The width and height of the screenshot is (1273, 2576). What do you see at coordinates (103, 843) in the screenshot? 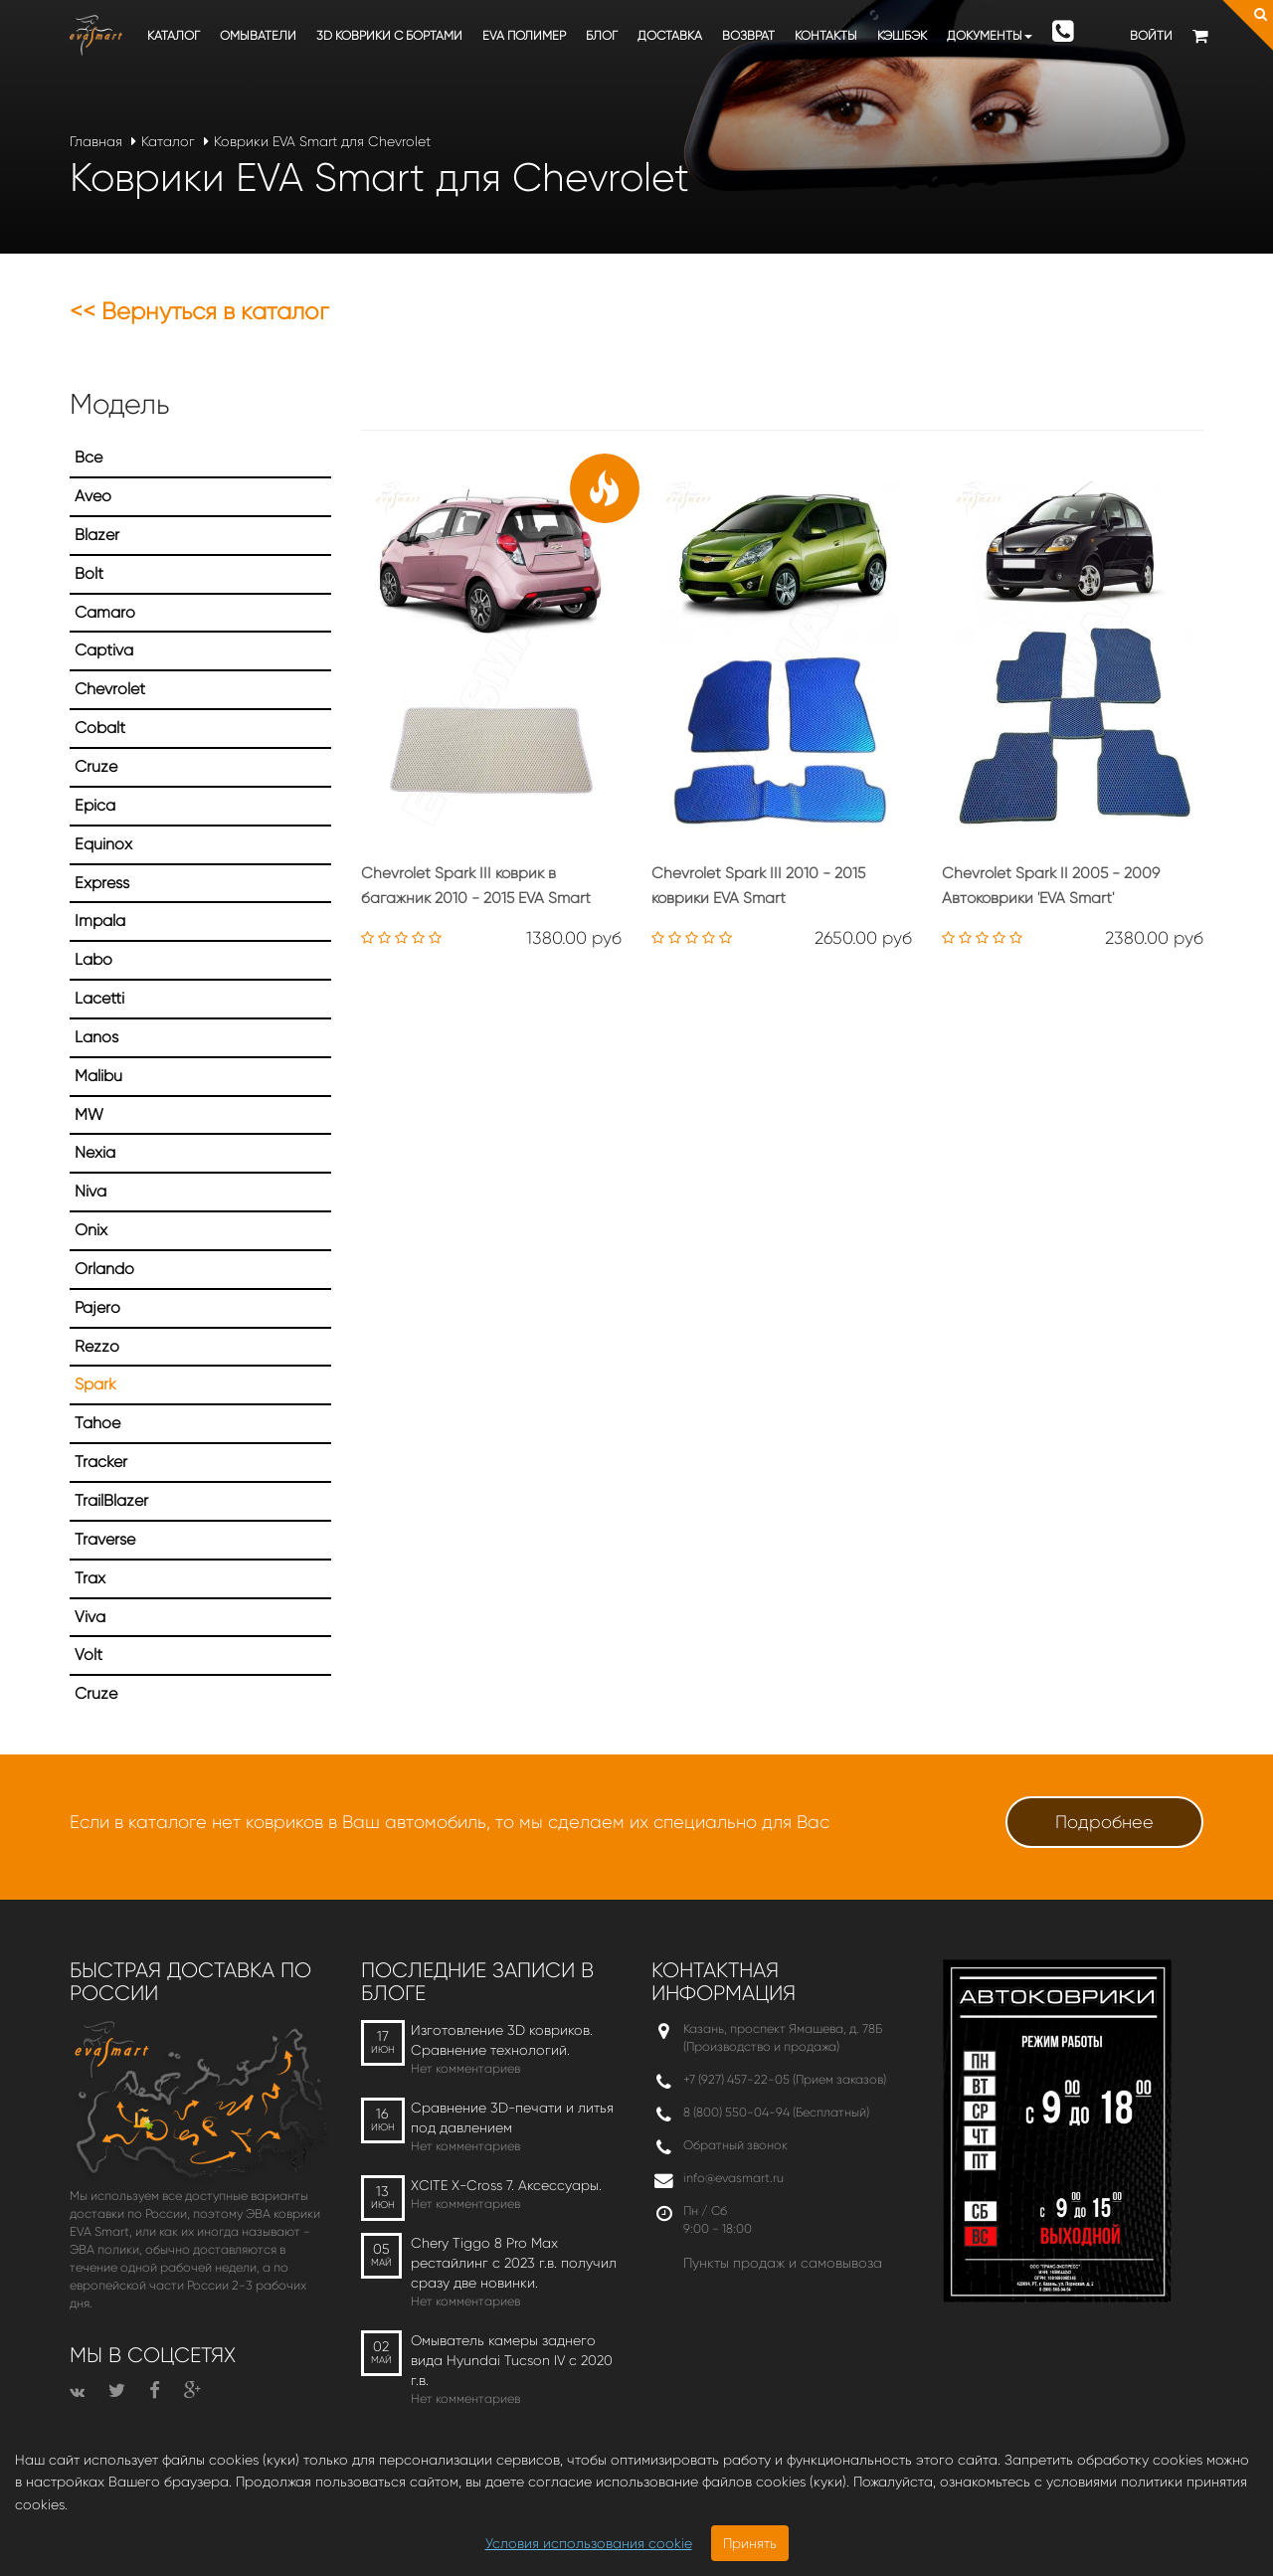
I see `Equinox` at bounding box center [103, 843].